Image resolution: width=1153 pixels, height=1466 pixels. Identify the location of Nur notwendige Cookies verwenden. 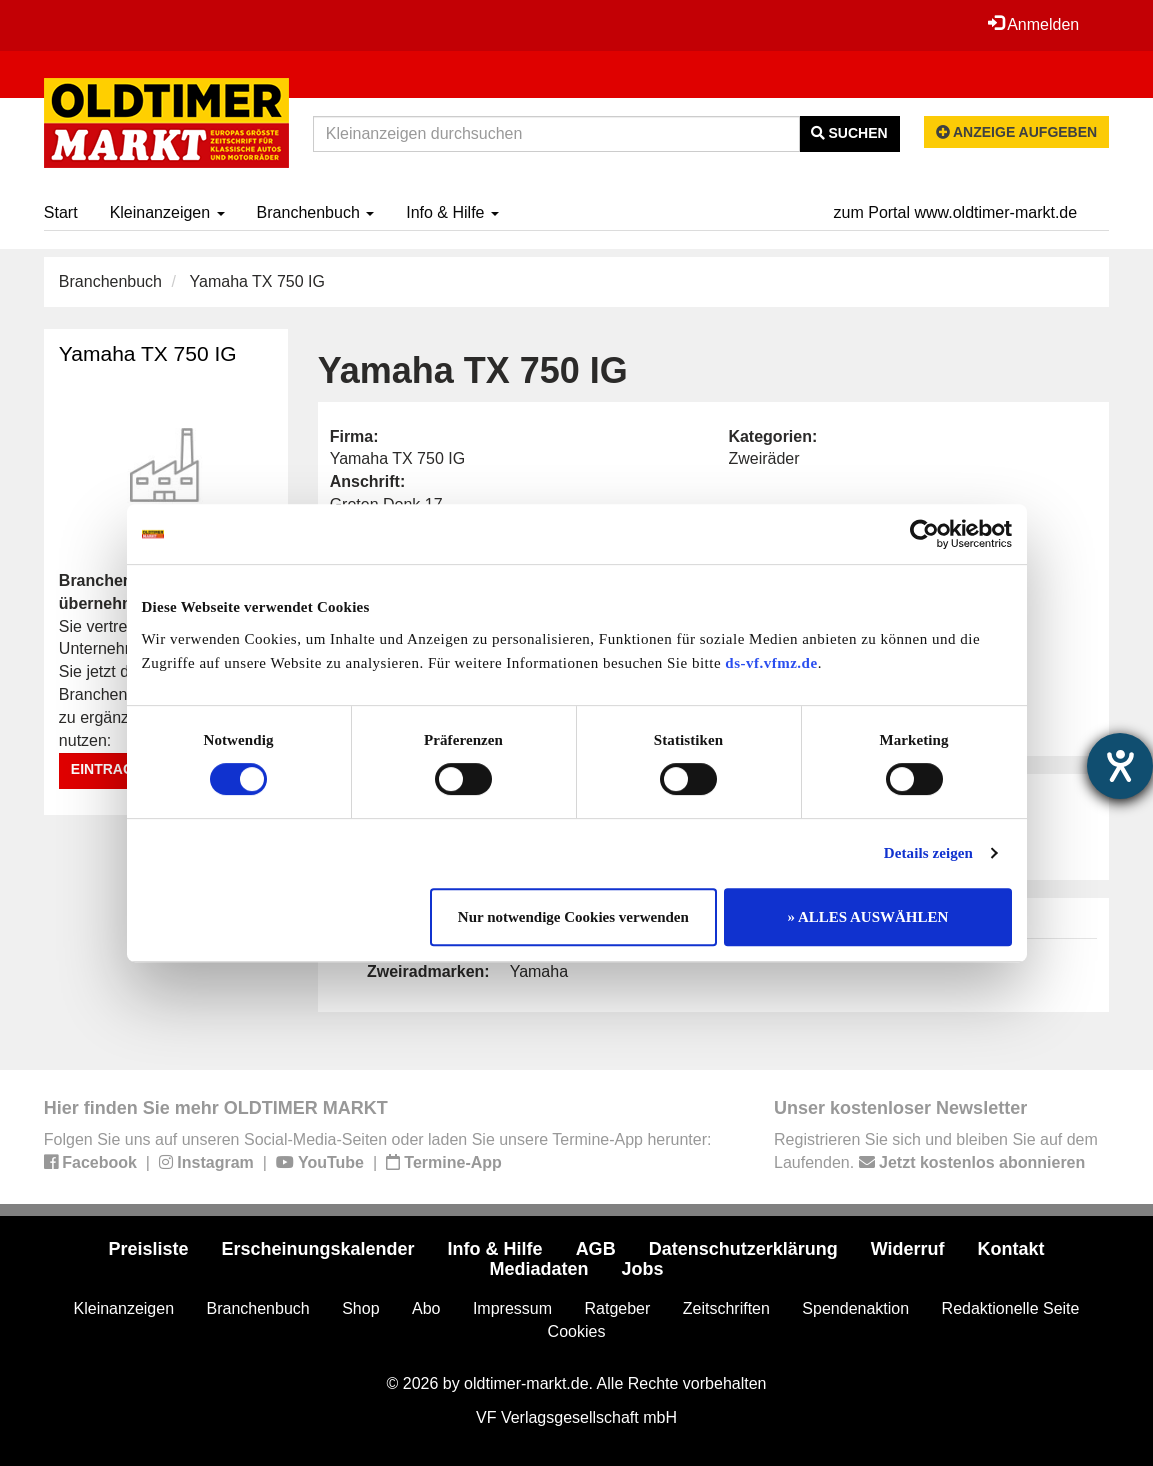
(573, 917).